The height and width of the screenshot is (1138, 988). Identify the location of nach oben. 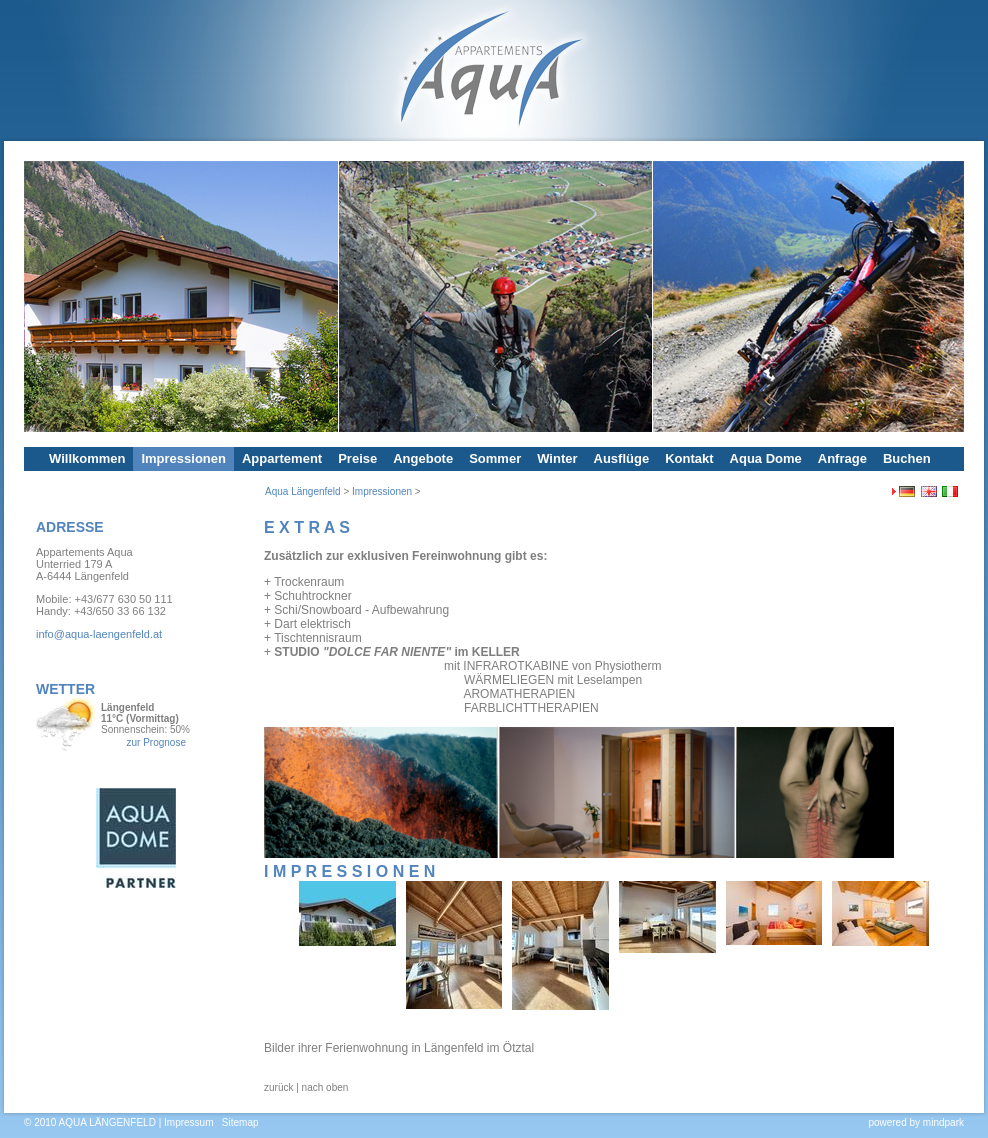
(325, 1087).